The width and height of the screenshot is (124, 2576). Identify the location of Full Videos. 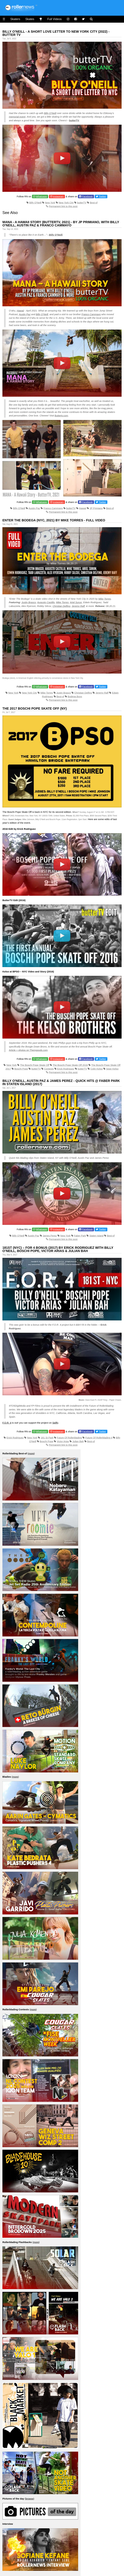
(54, 19).